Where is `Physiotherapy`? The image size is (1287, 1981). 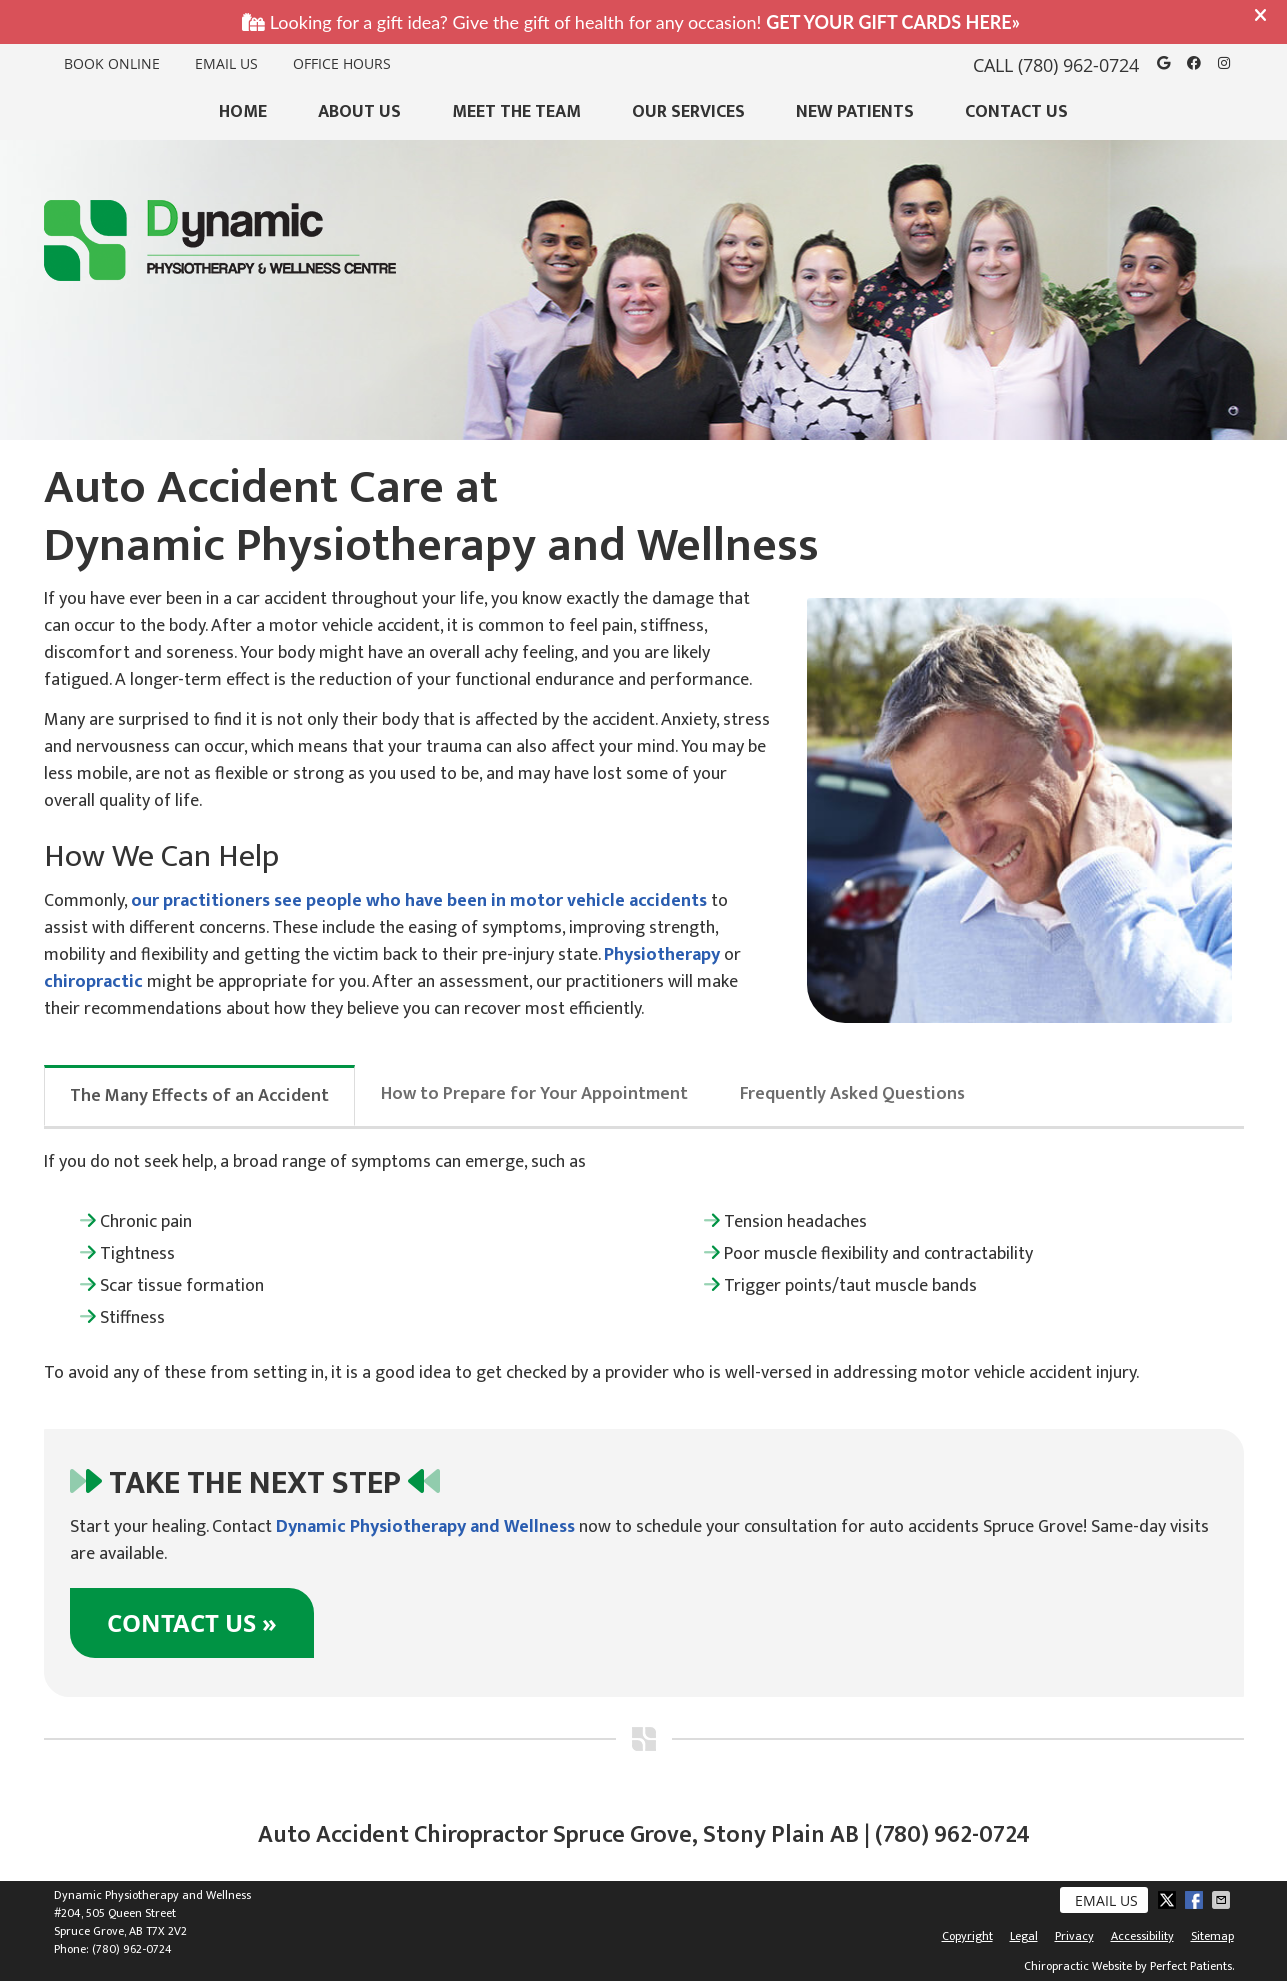
Physiotherapy is located at coordinates (662, 955).